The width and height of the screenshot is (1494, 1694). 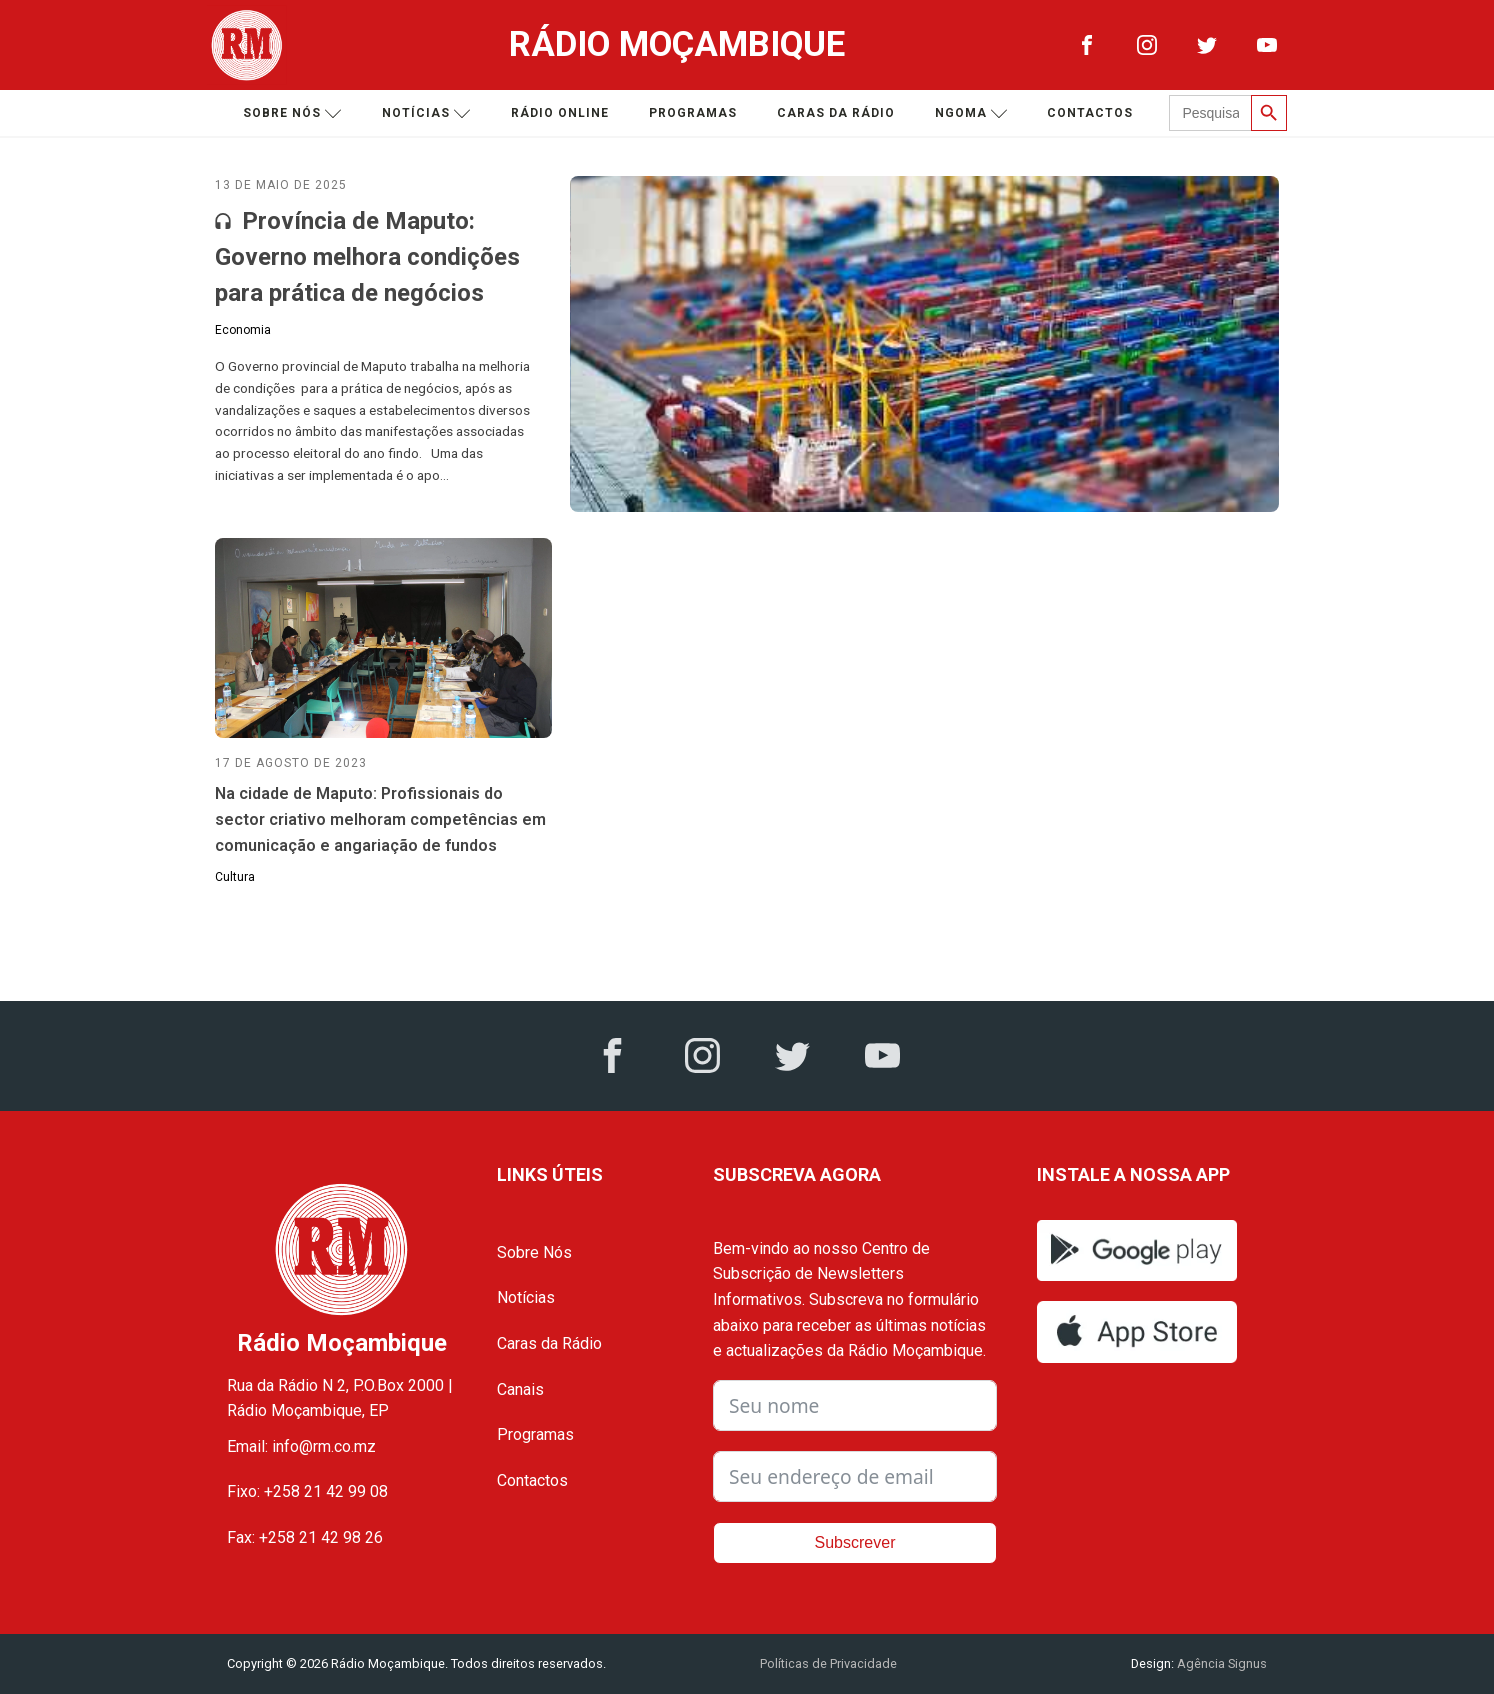 What do you see at coordinates (292, 113) in the screenshot?
I see `Sobre nós` at bounding box center [292, 113].